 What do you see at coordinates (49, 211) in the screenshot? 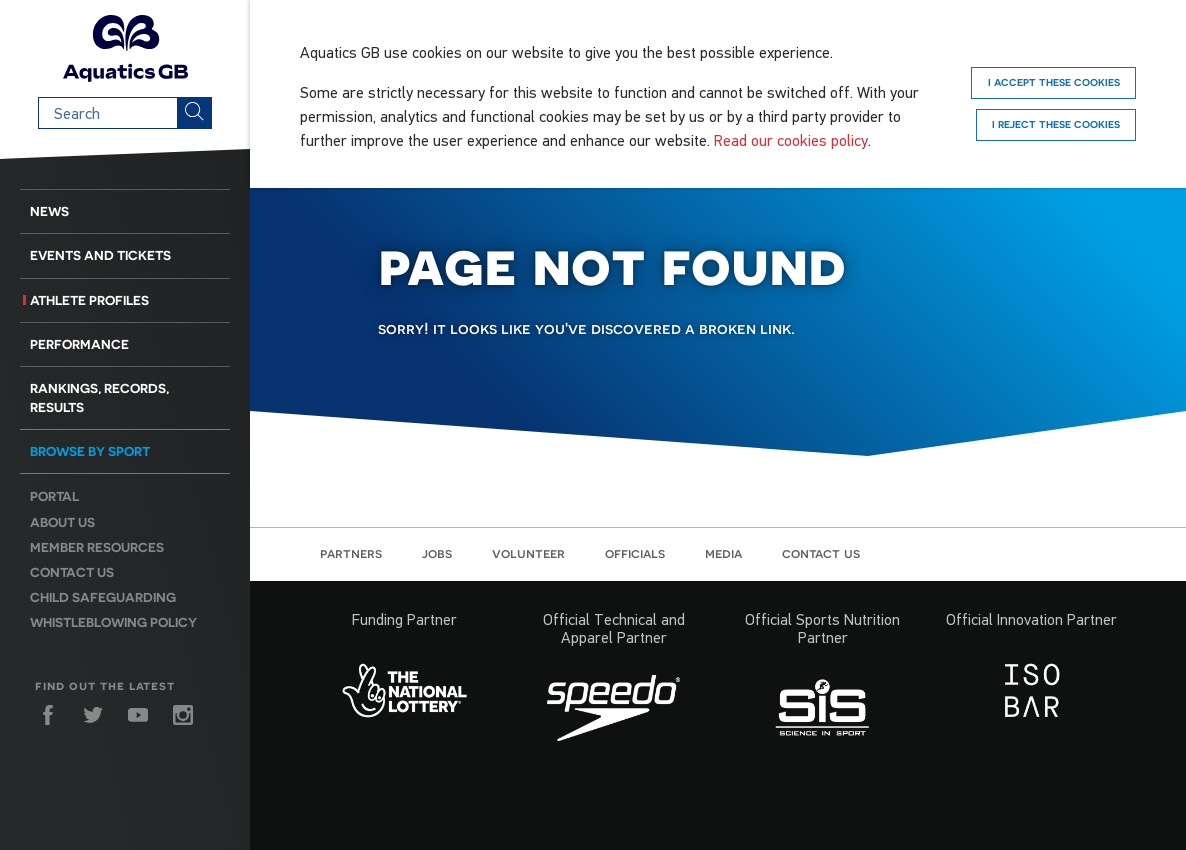
I see `News` at bounding box center [49, 211].